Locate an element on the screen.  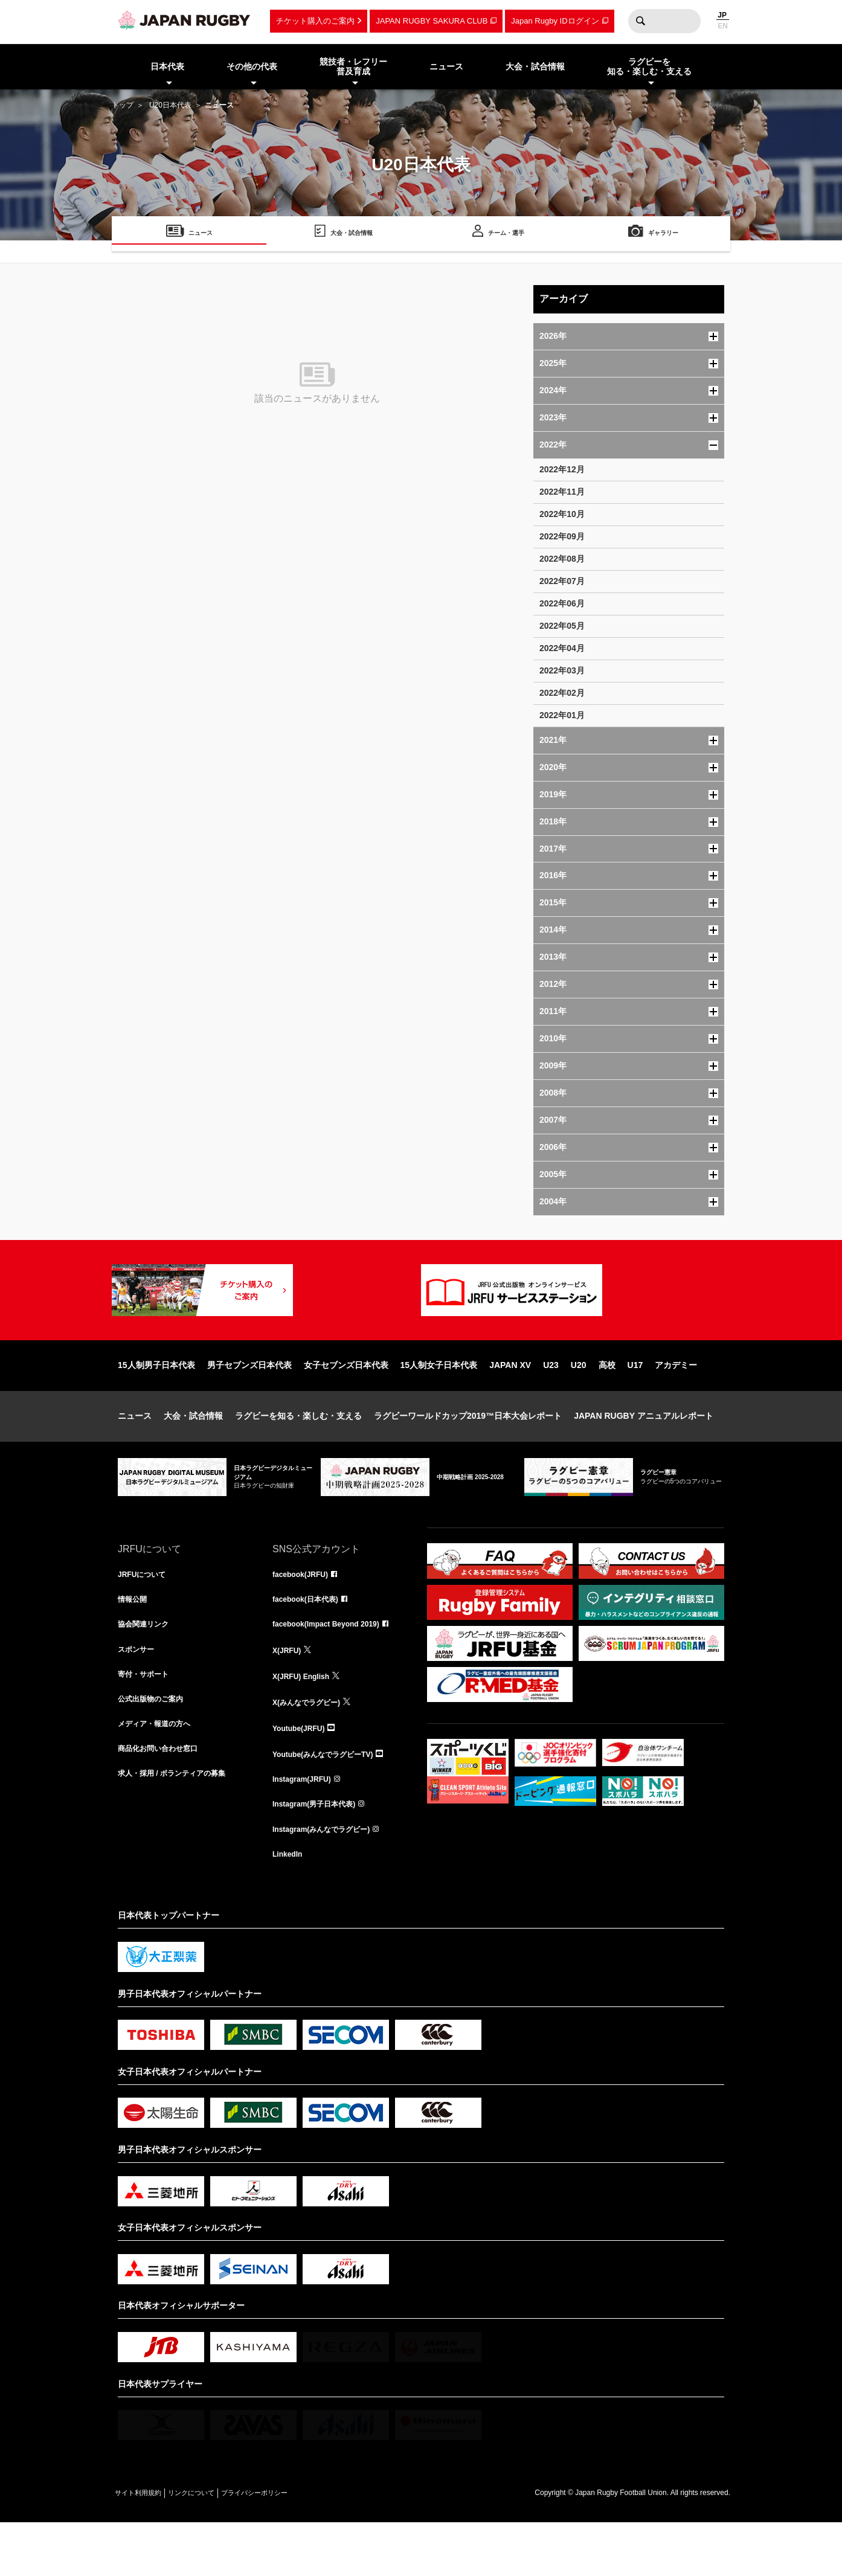
チーム・選手 [menuitem] is located at coordinates (506, 235).